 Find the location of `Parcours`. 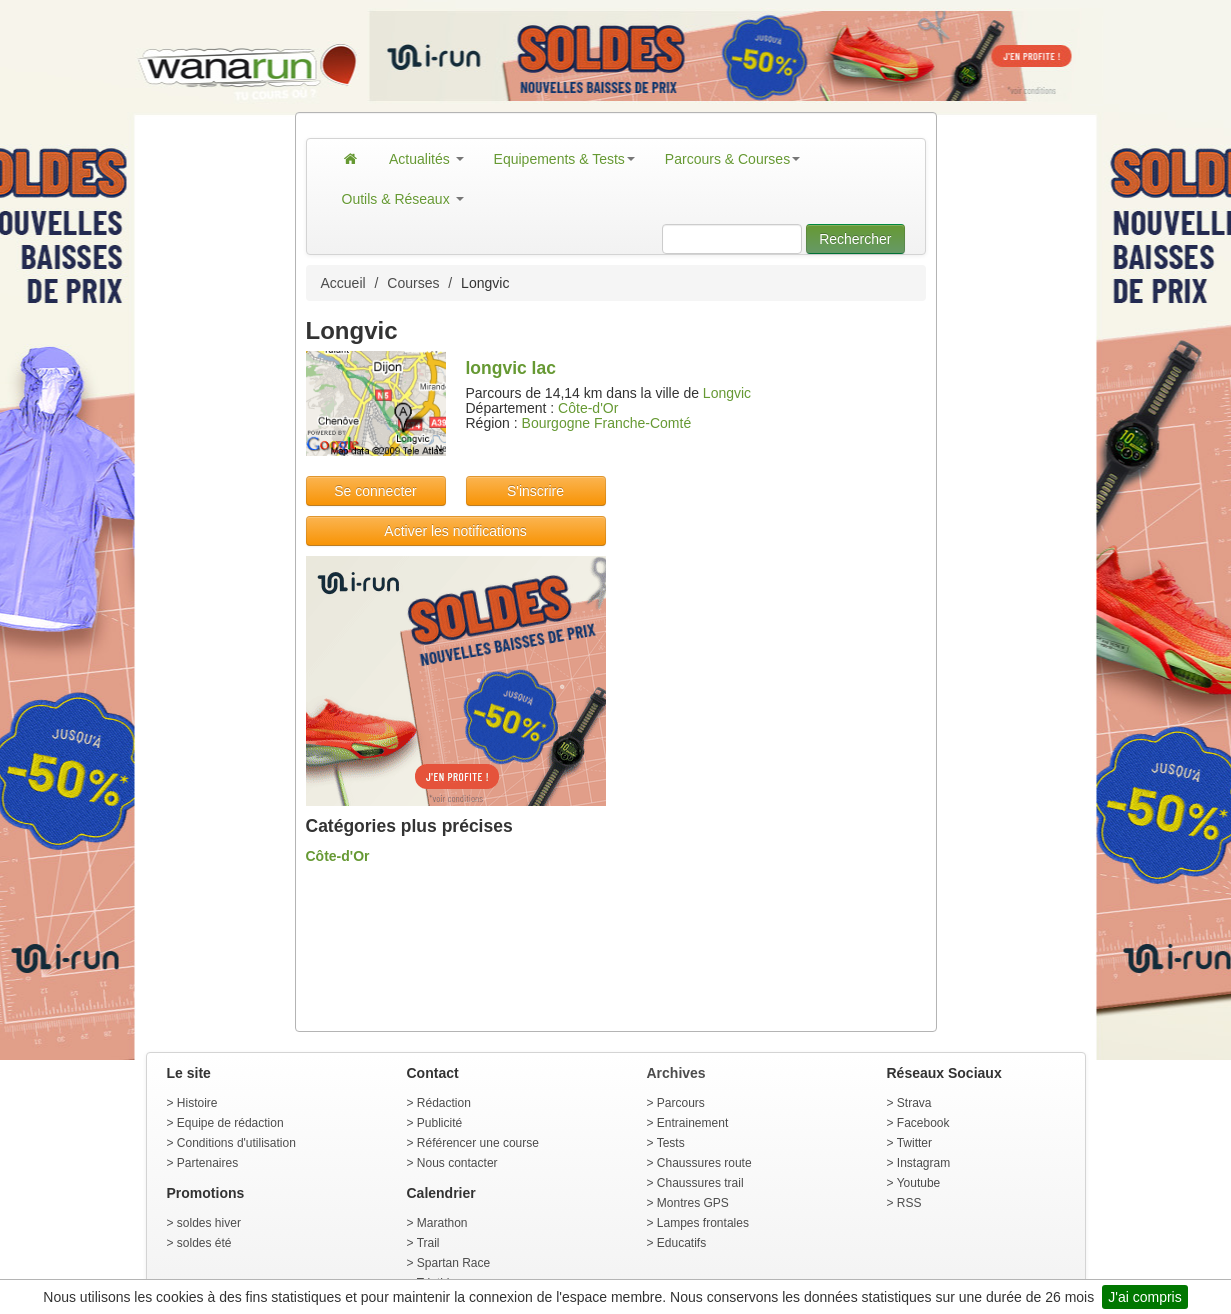

Parcours is located at coordinates (681, 1103).